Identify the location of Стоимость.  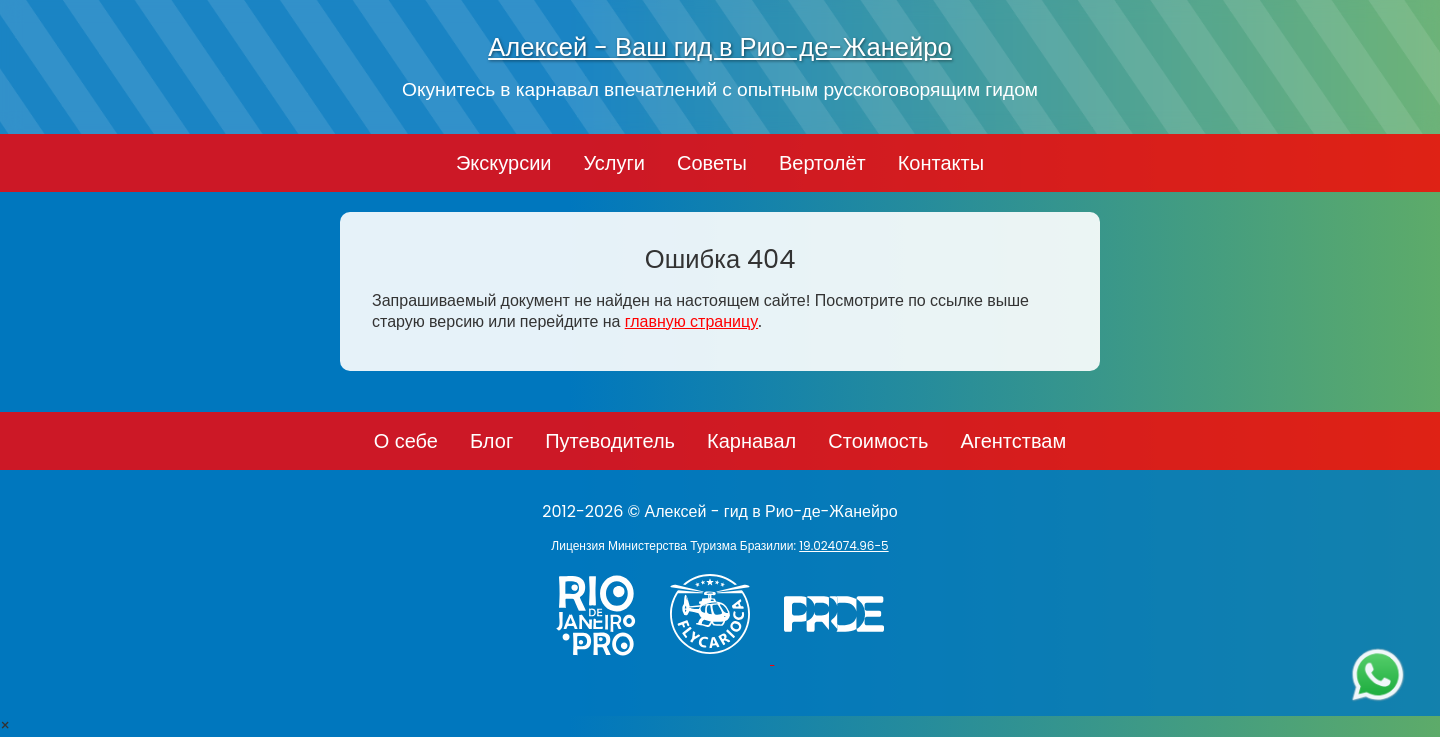
(878, 441).